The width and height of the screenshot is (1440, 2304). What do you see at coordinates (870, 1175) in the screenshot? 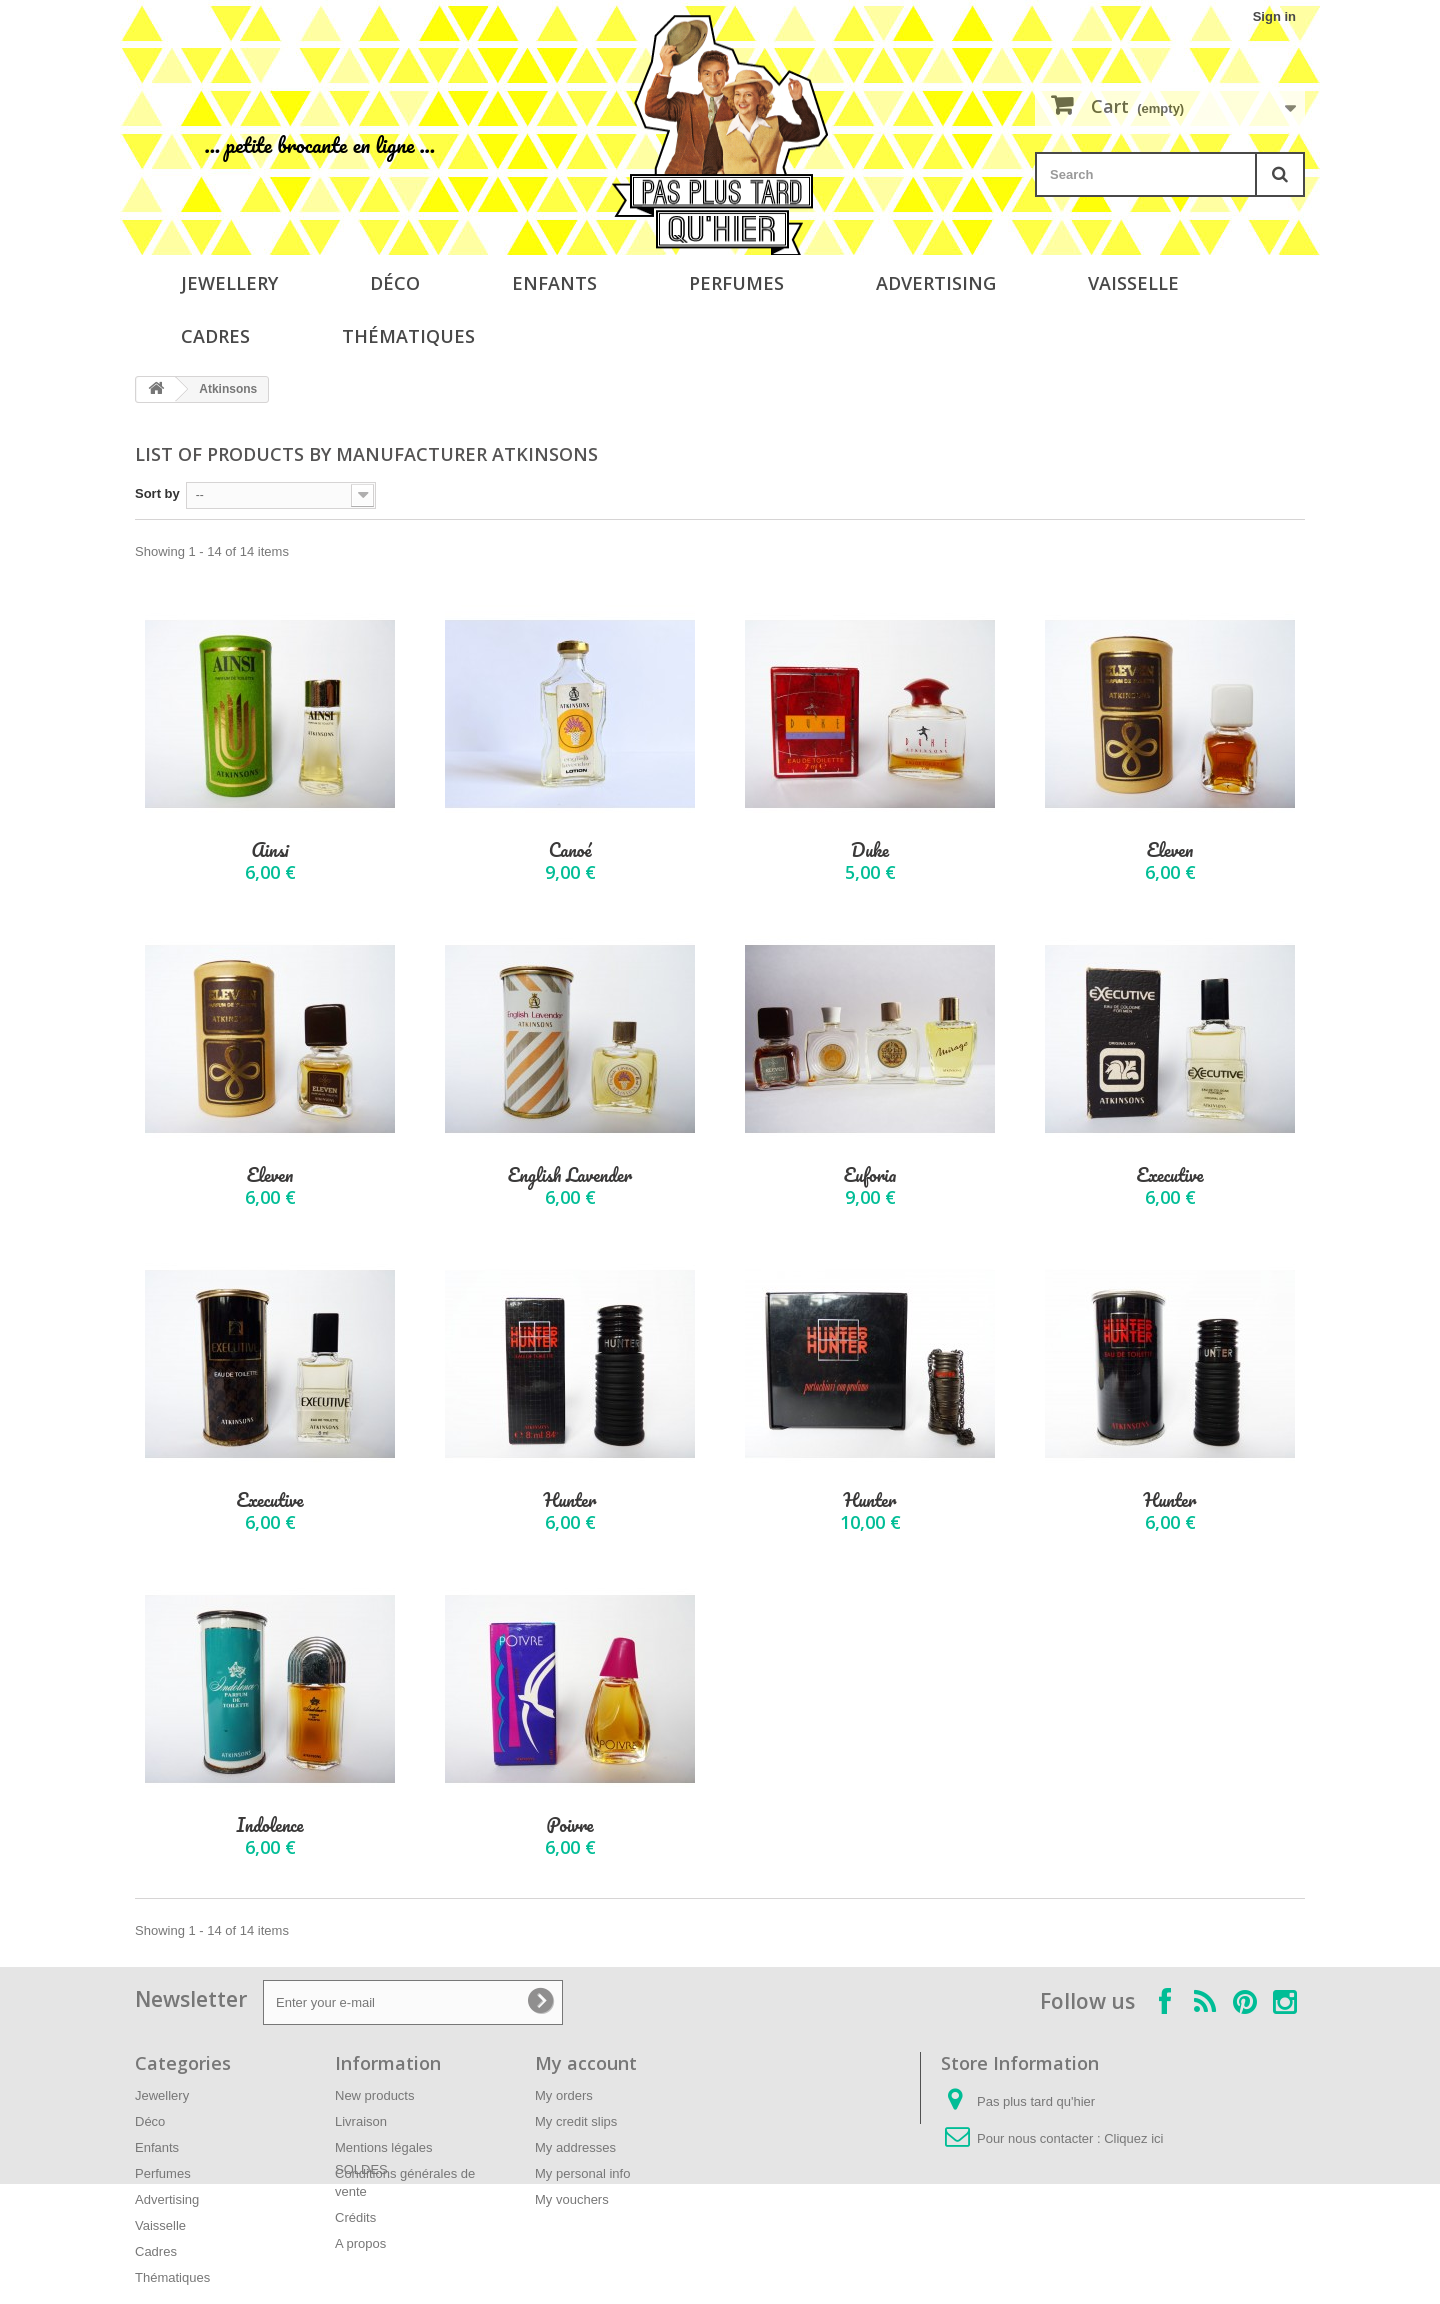
I see `Euforia` at bounding box center [870, 1175].